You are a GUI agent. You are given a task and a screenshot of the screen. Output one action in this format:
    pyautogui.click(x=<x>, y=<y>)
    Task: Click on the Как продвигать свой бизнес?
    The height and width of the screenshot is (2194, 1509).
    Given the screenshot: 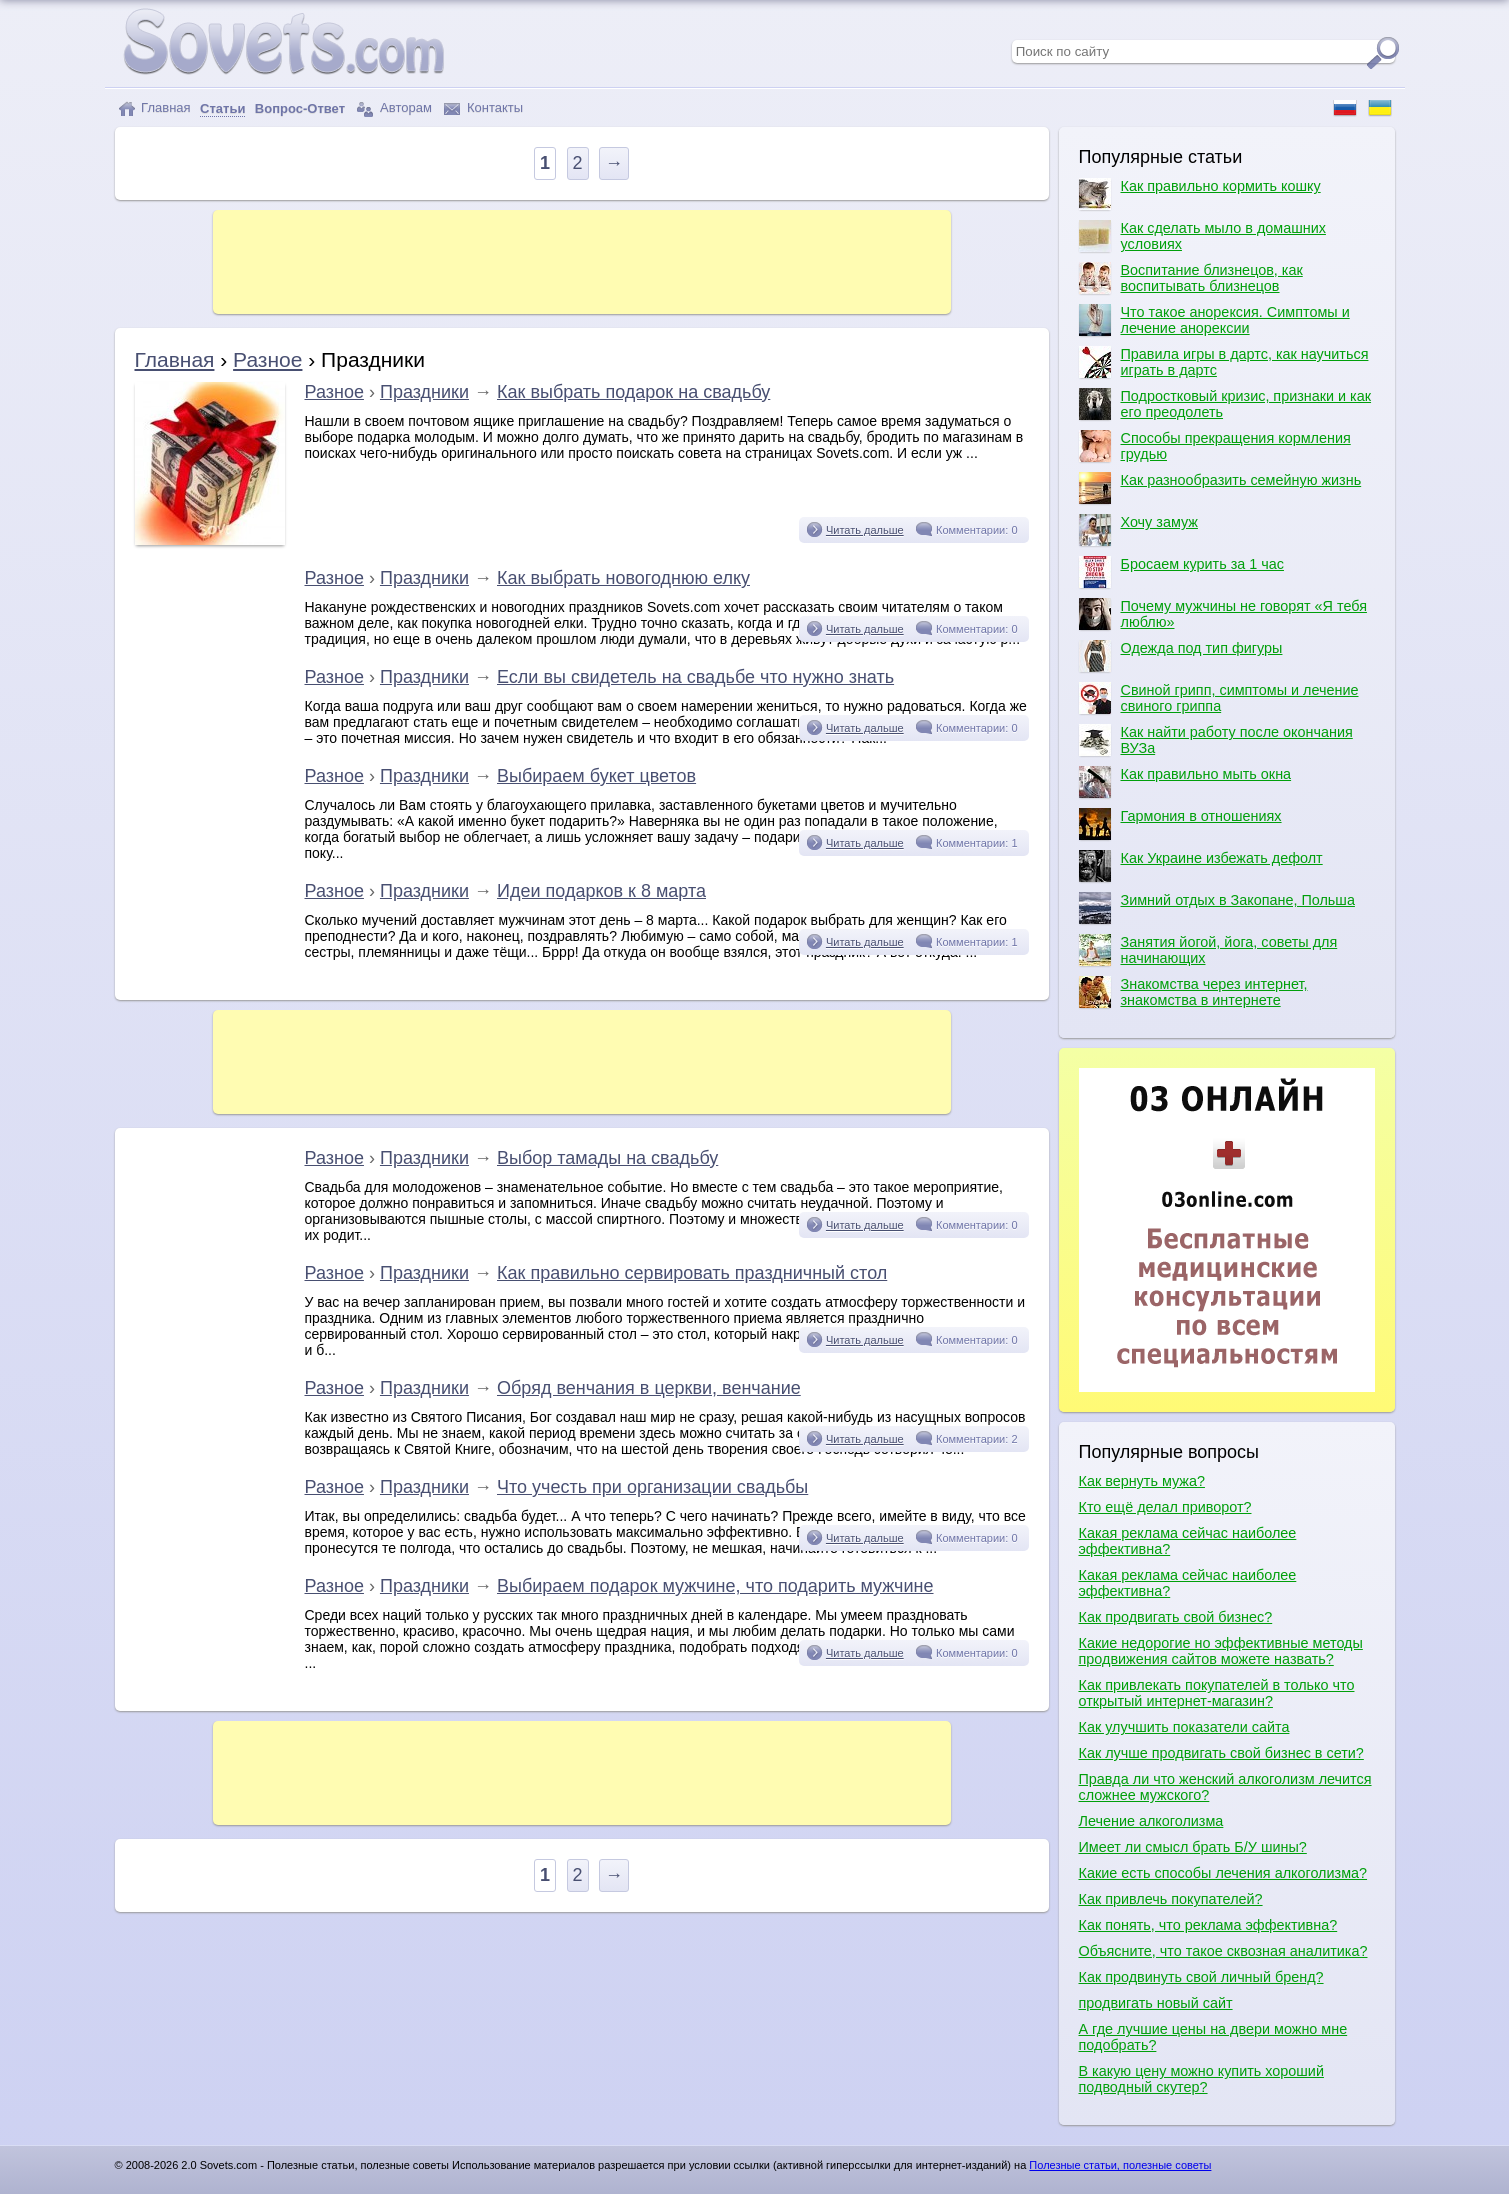 What is the action you would take?
    pyautogui.click(x=1176, y=1617)
    